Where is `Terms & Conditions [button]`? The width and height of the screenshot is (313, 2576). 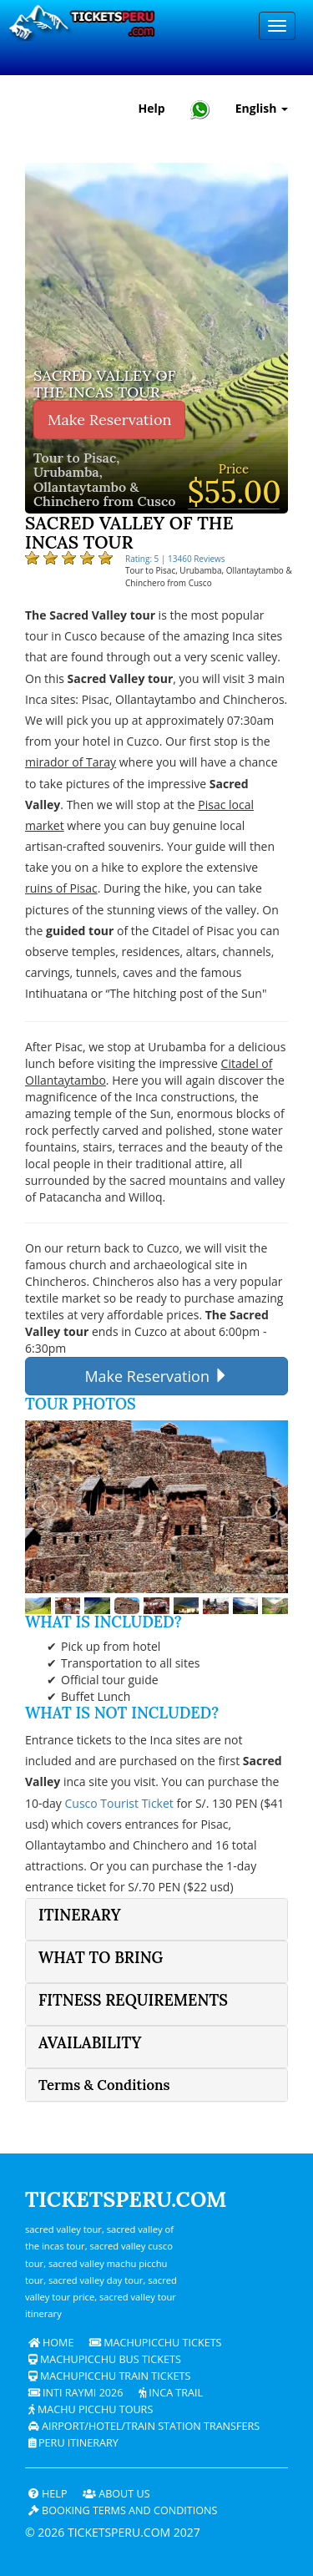
Terms & Conditions [button] is located at coordinates (104, 2085).